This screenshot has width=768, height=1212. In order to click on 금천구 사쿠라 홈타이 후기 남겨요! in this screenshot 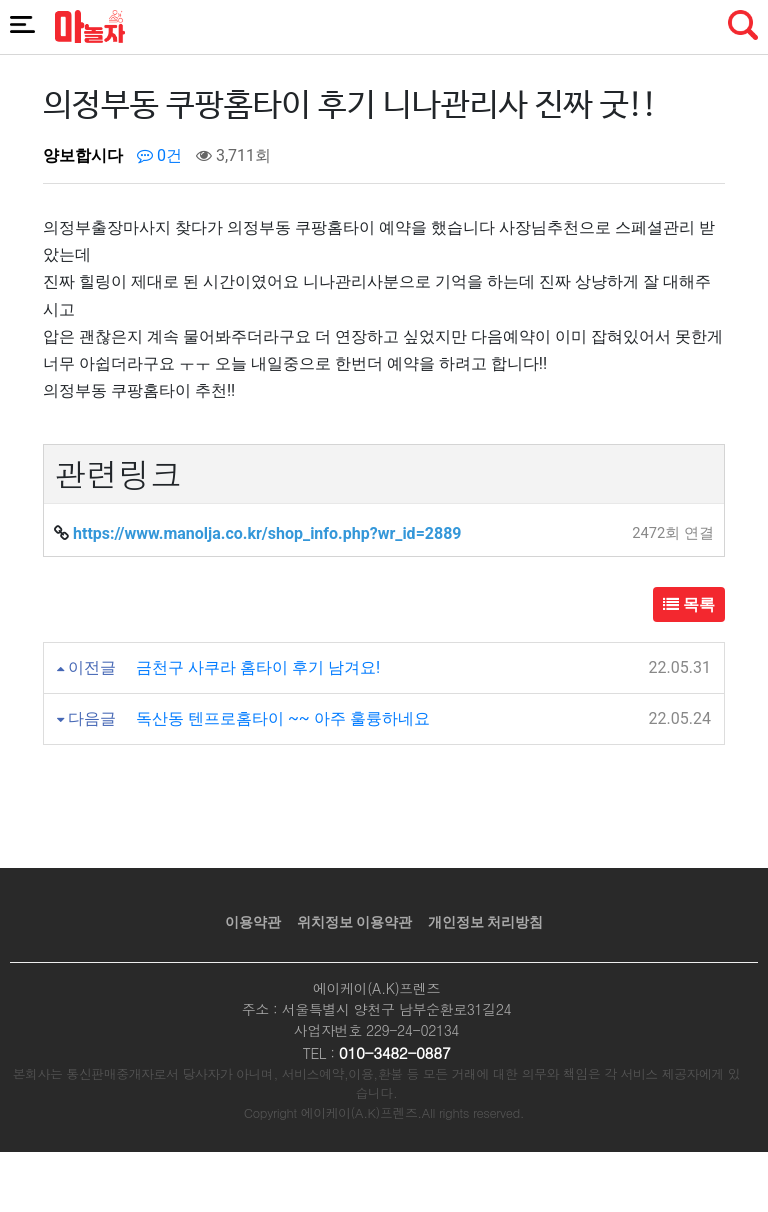, I will do `click(258, 667)`.